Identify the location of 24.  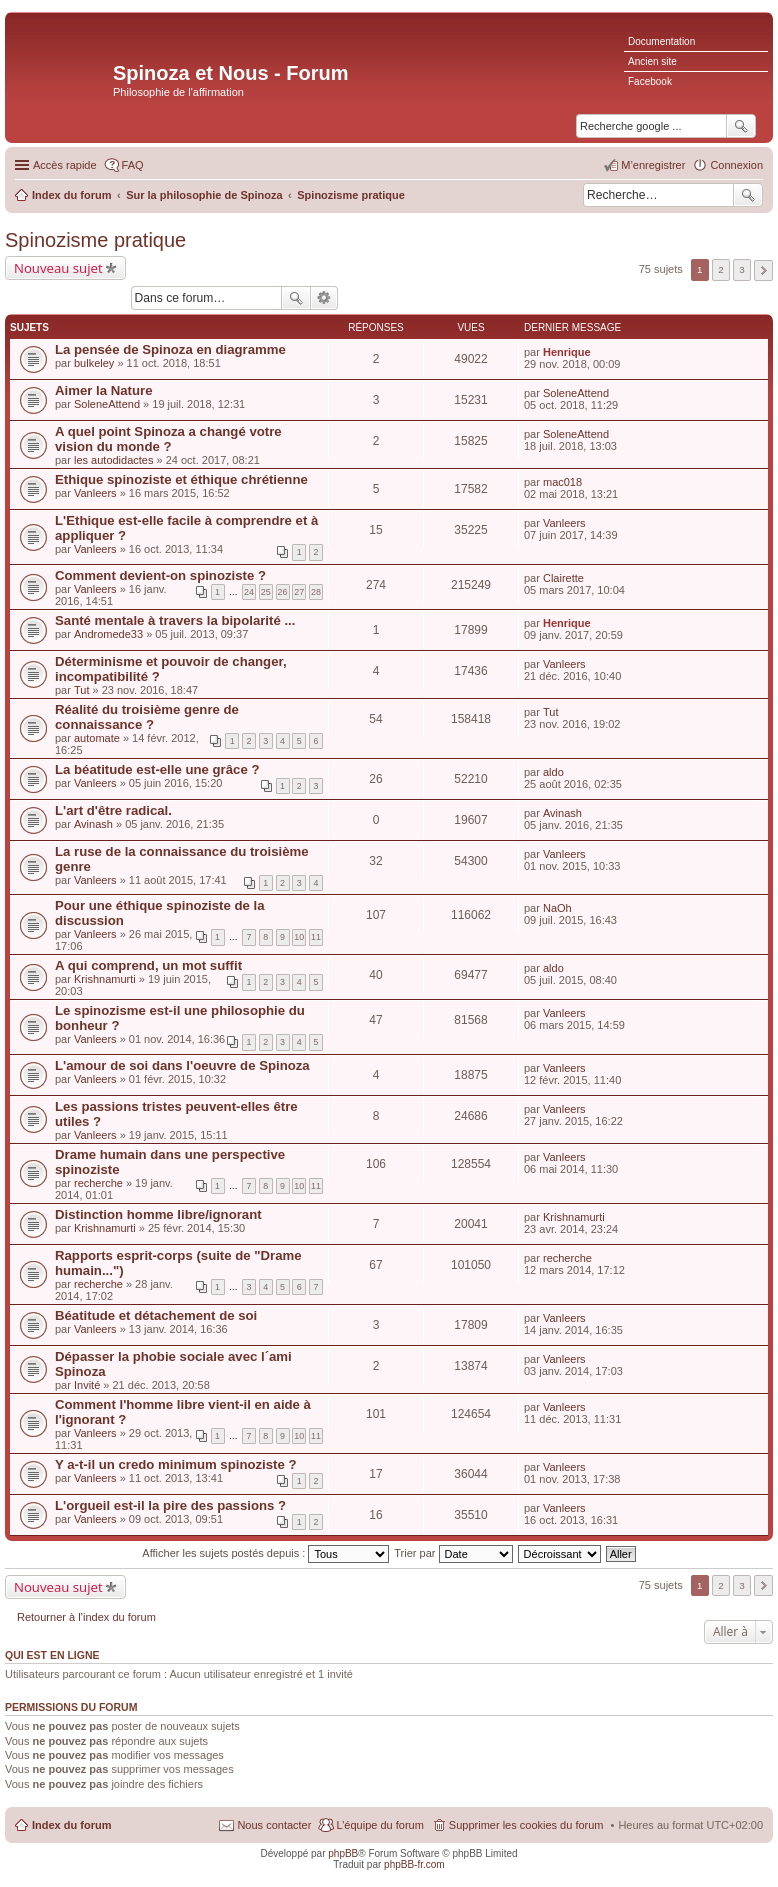
(249, 592).